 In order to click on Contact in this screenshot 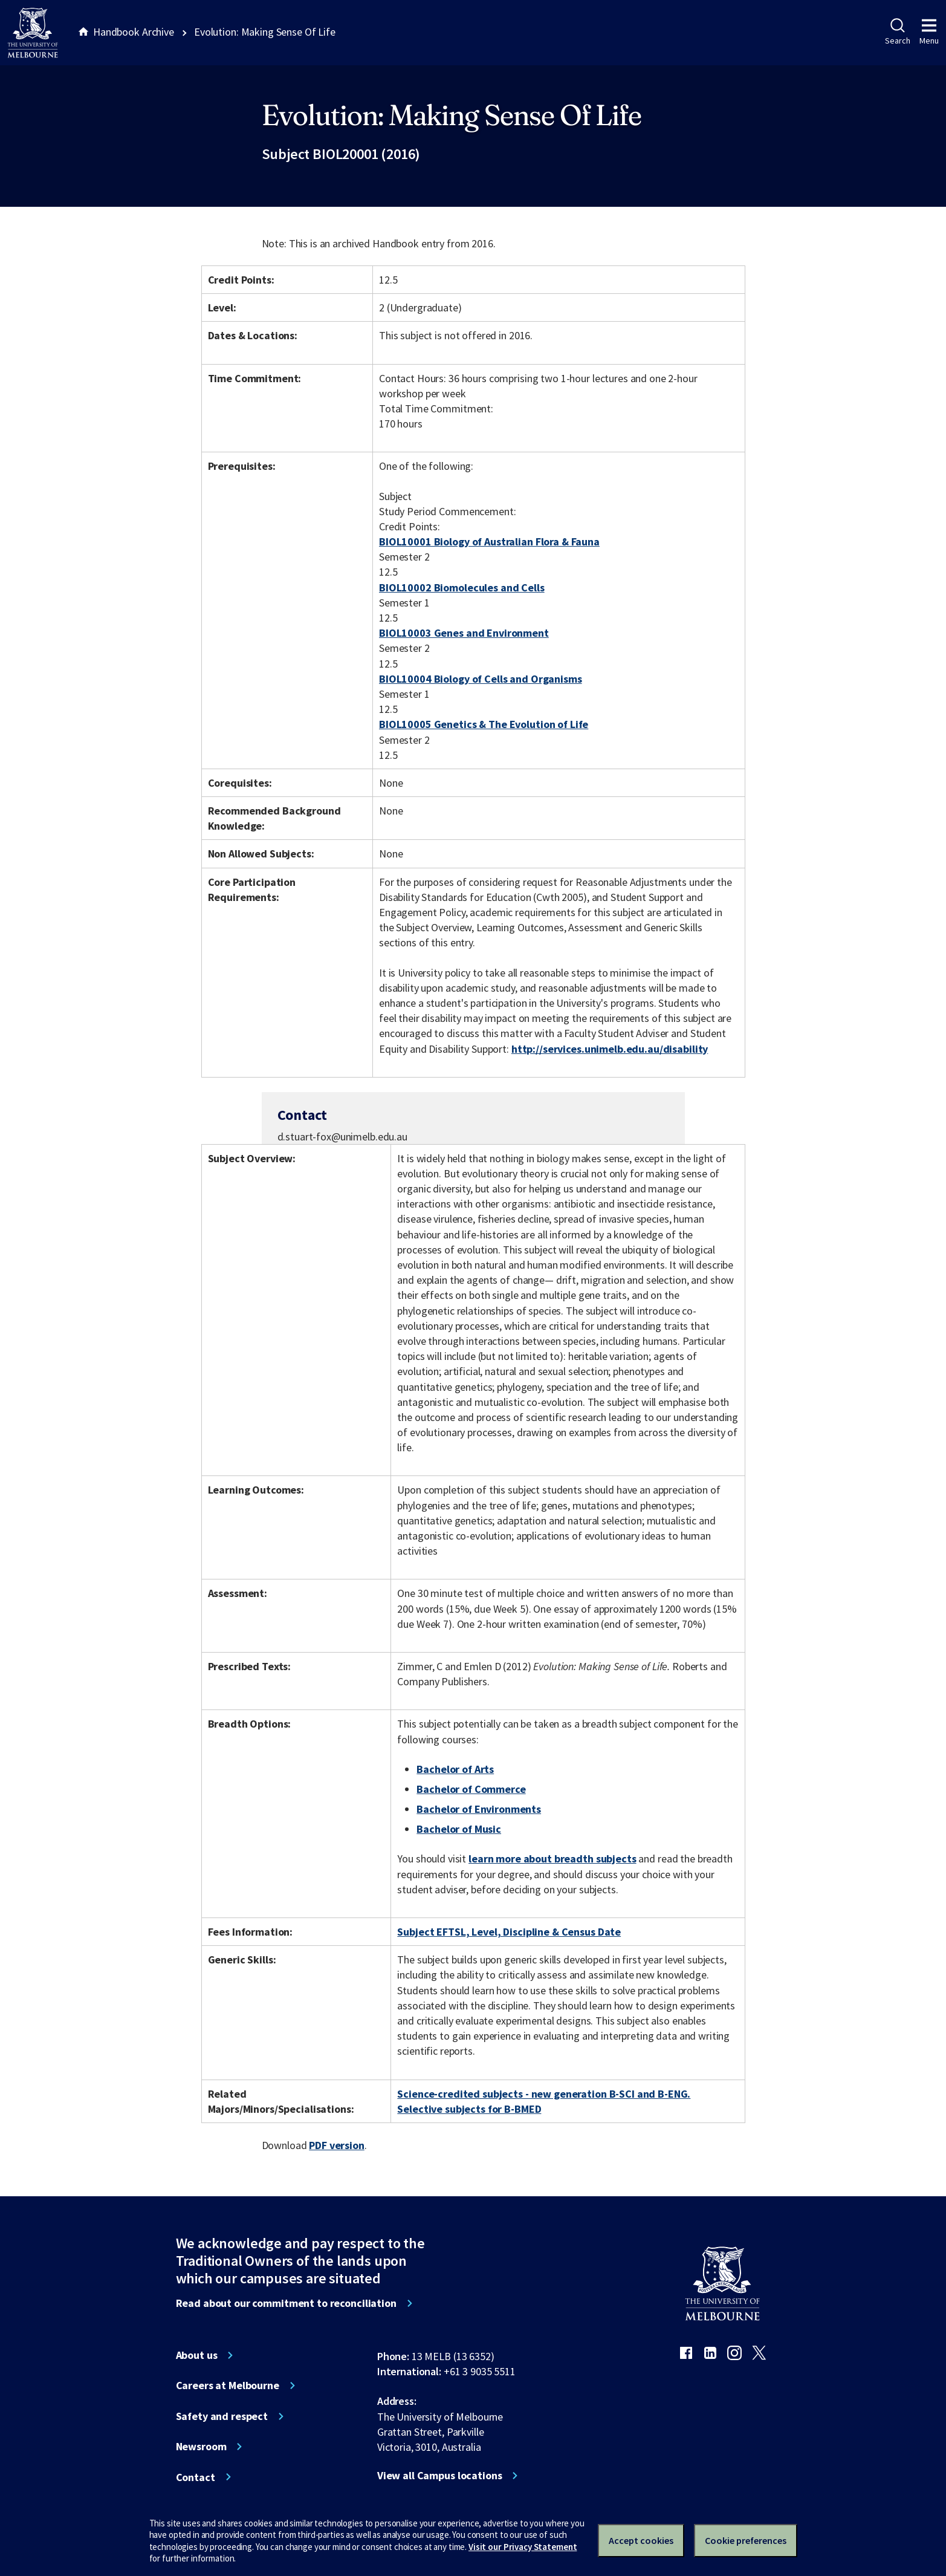, I will do `click(195, 2477)`.